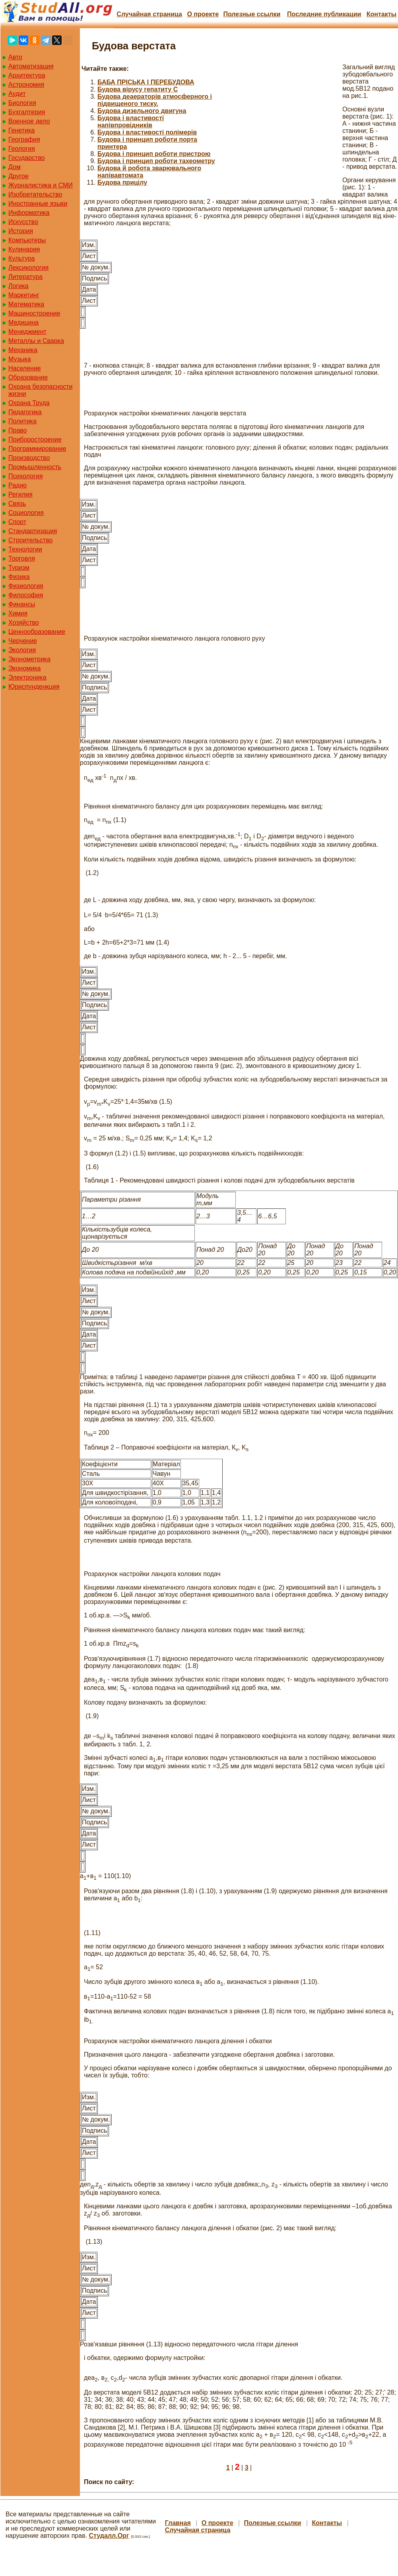 The image size is (398, 2576). Describe the element at coordinates (34, 467) in the screenshot. I see `Промышленность` at that location.